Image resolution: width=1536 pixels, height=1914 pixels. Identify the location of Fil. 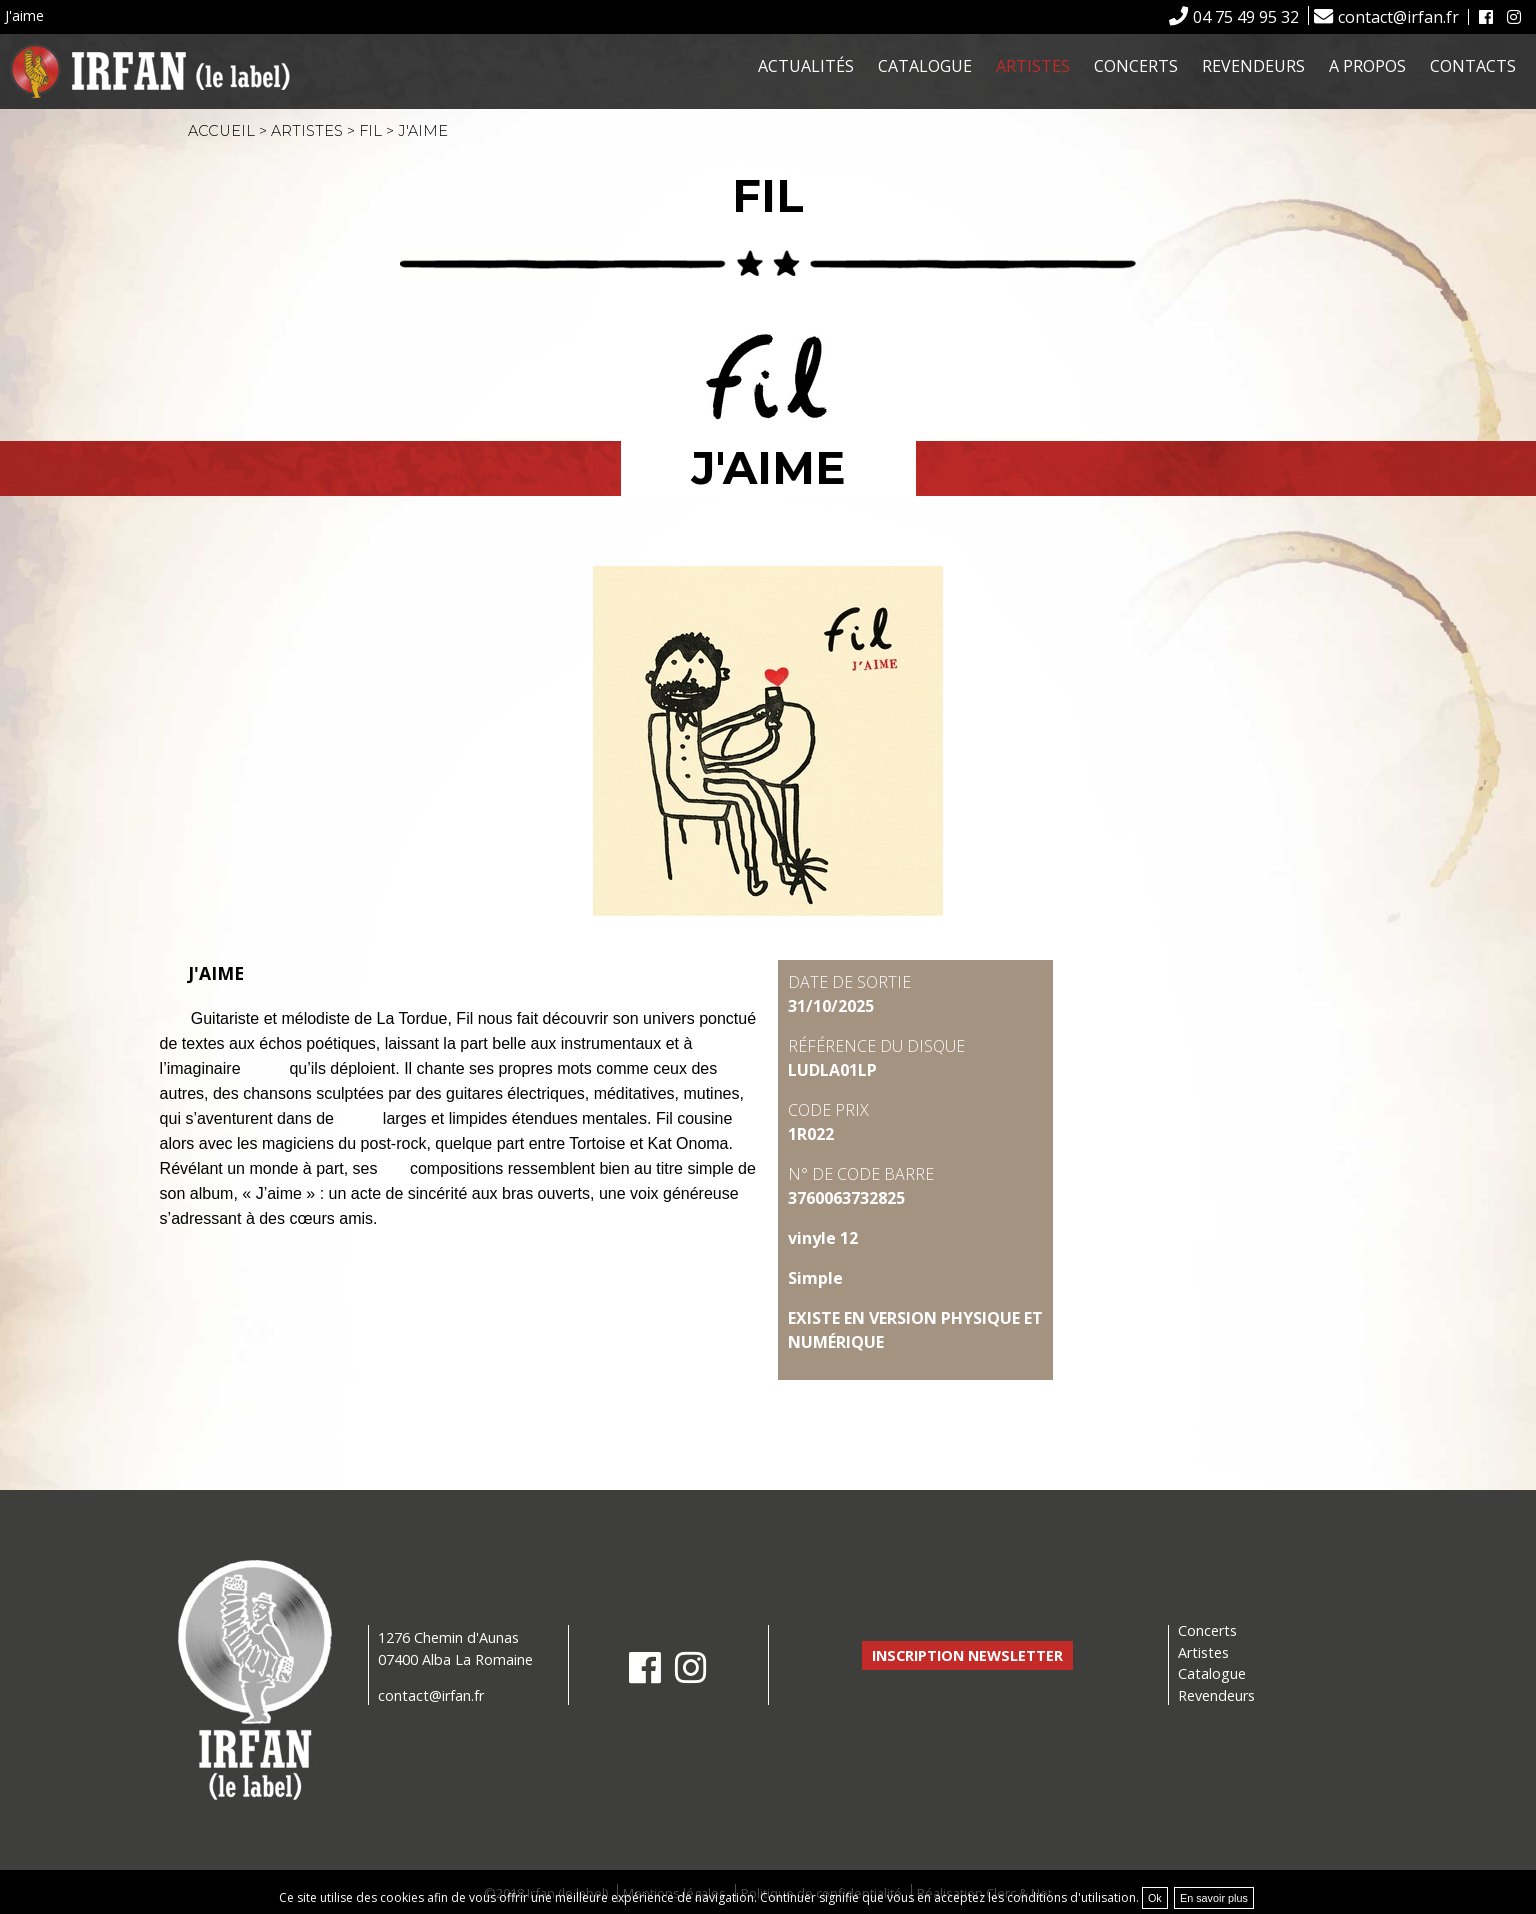
(370, 131).